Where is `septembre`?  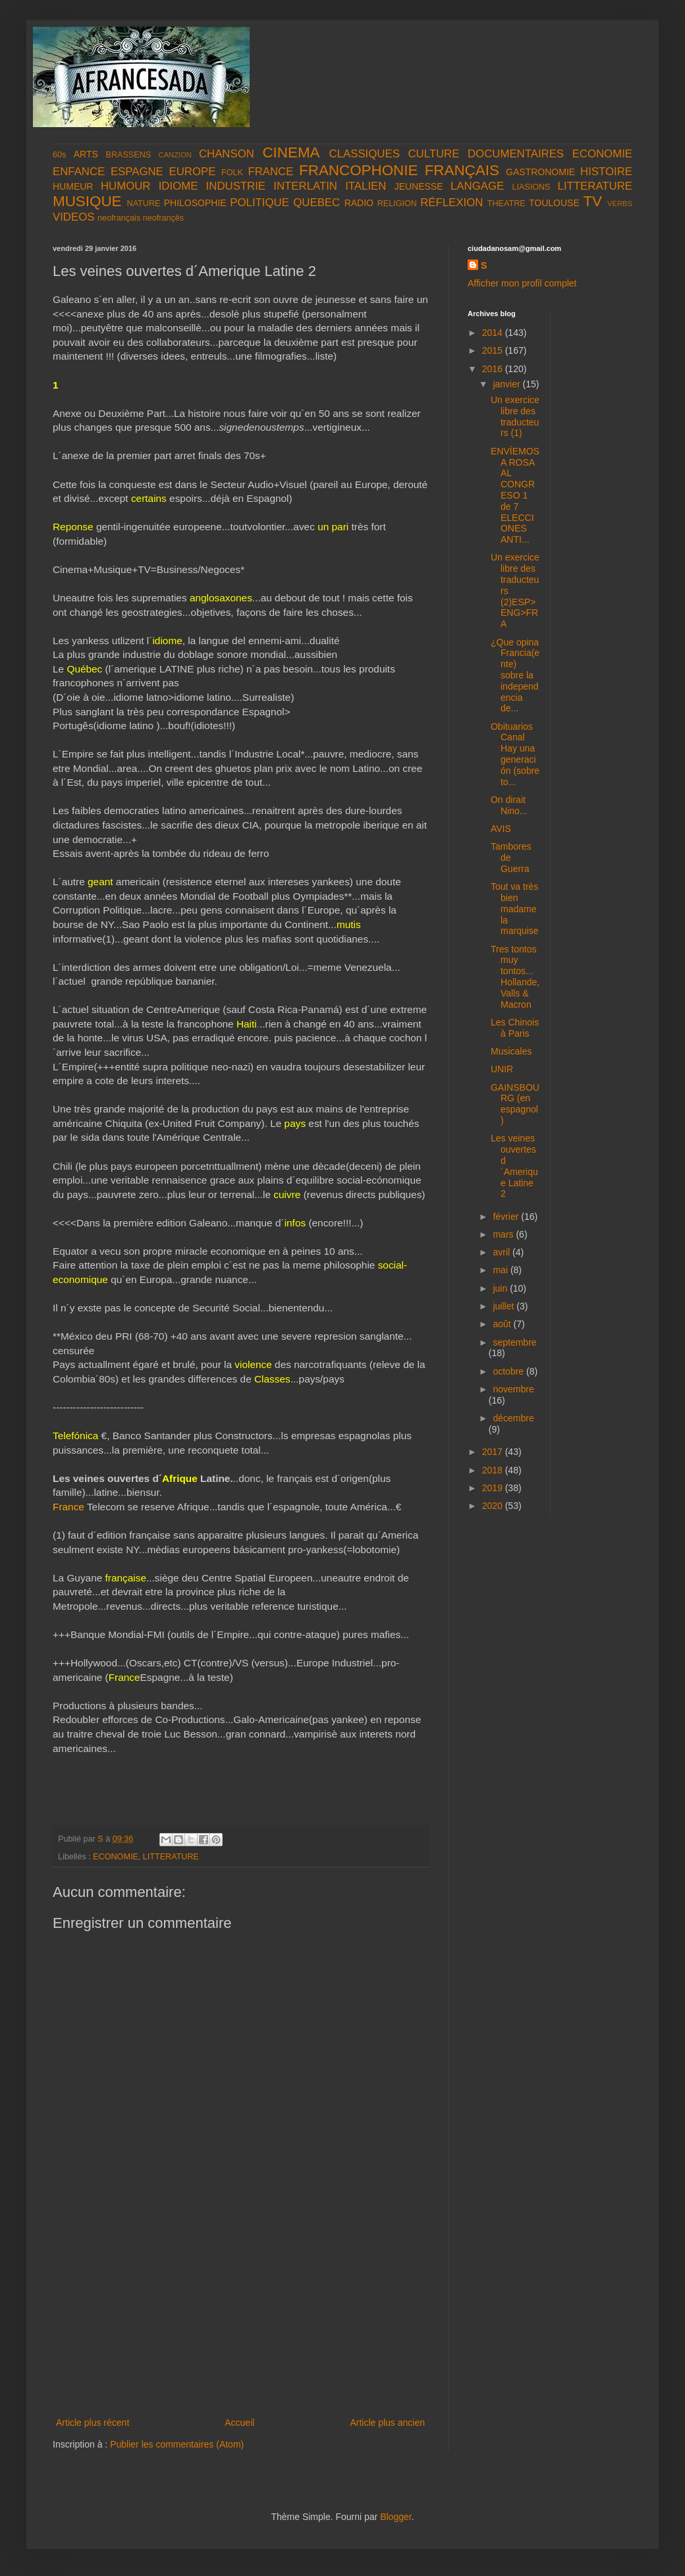
septembre is located at coordinates (514, 1342).